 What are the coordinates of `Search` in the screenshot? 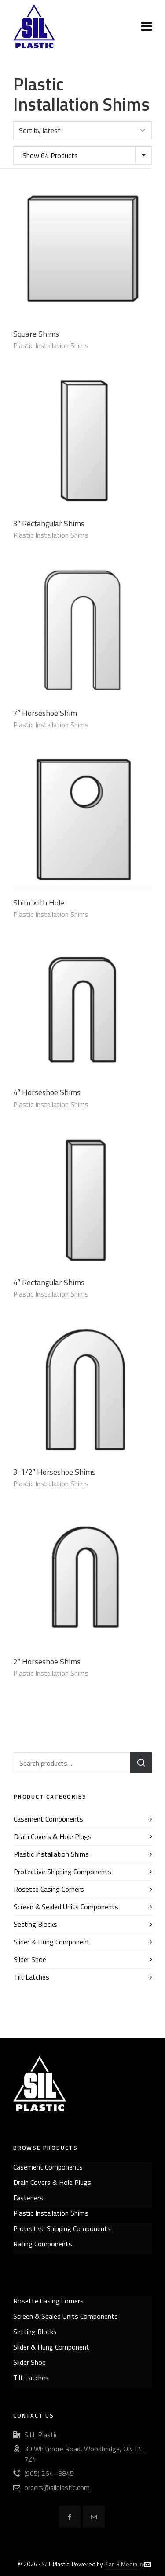 It's located at (141, 1762).